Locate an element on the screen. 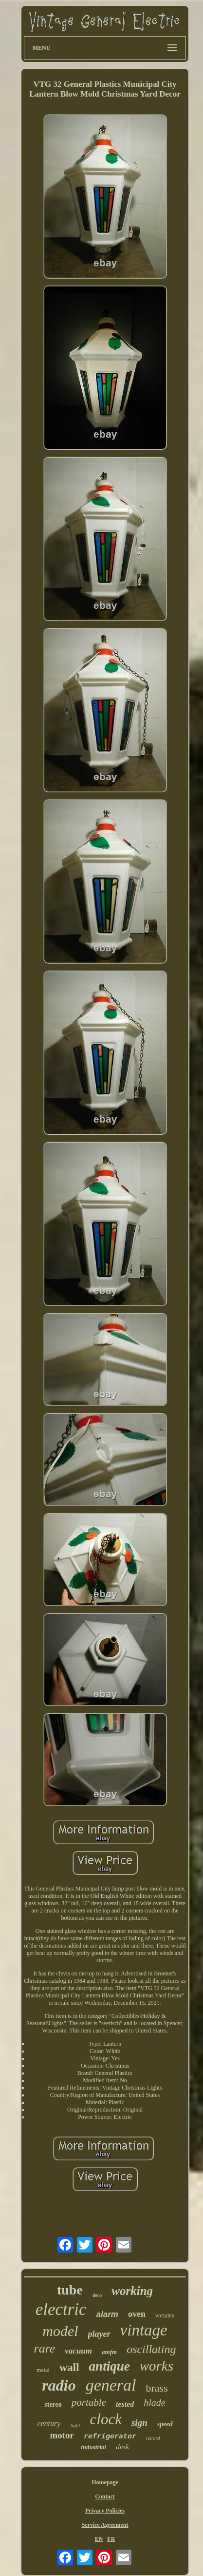 The width and height of the screenshot is (203, 2576). clock is located at coordinates (106, 2419).